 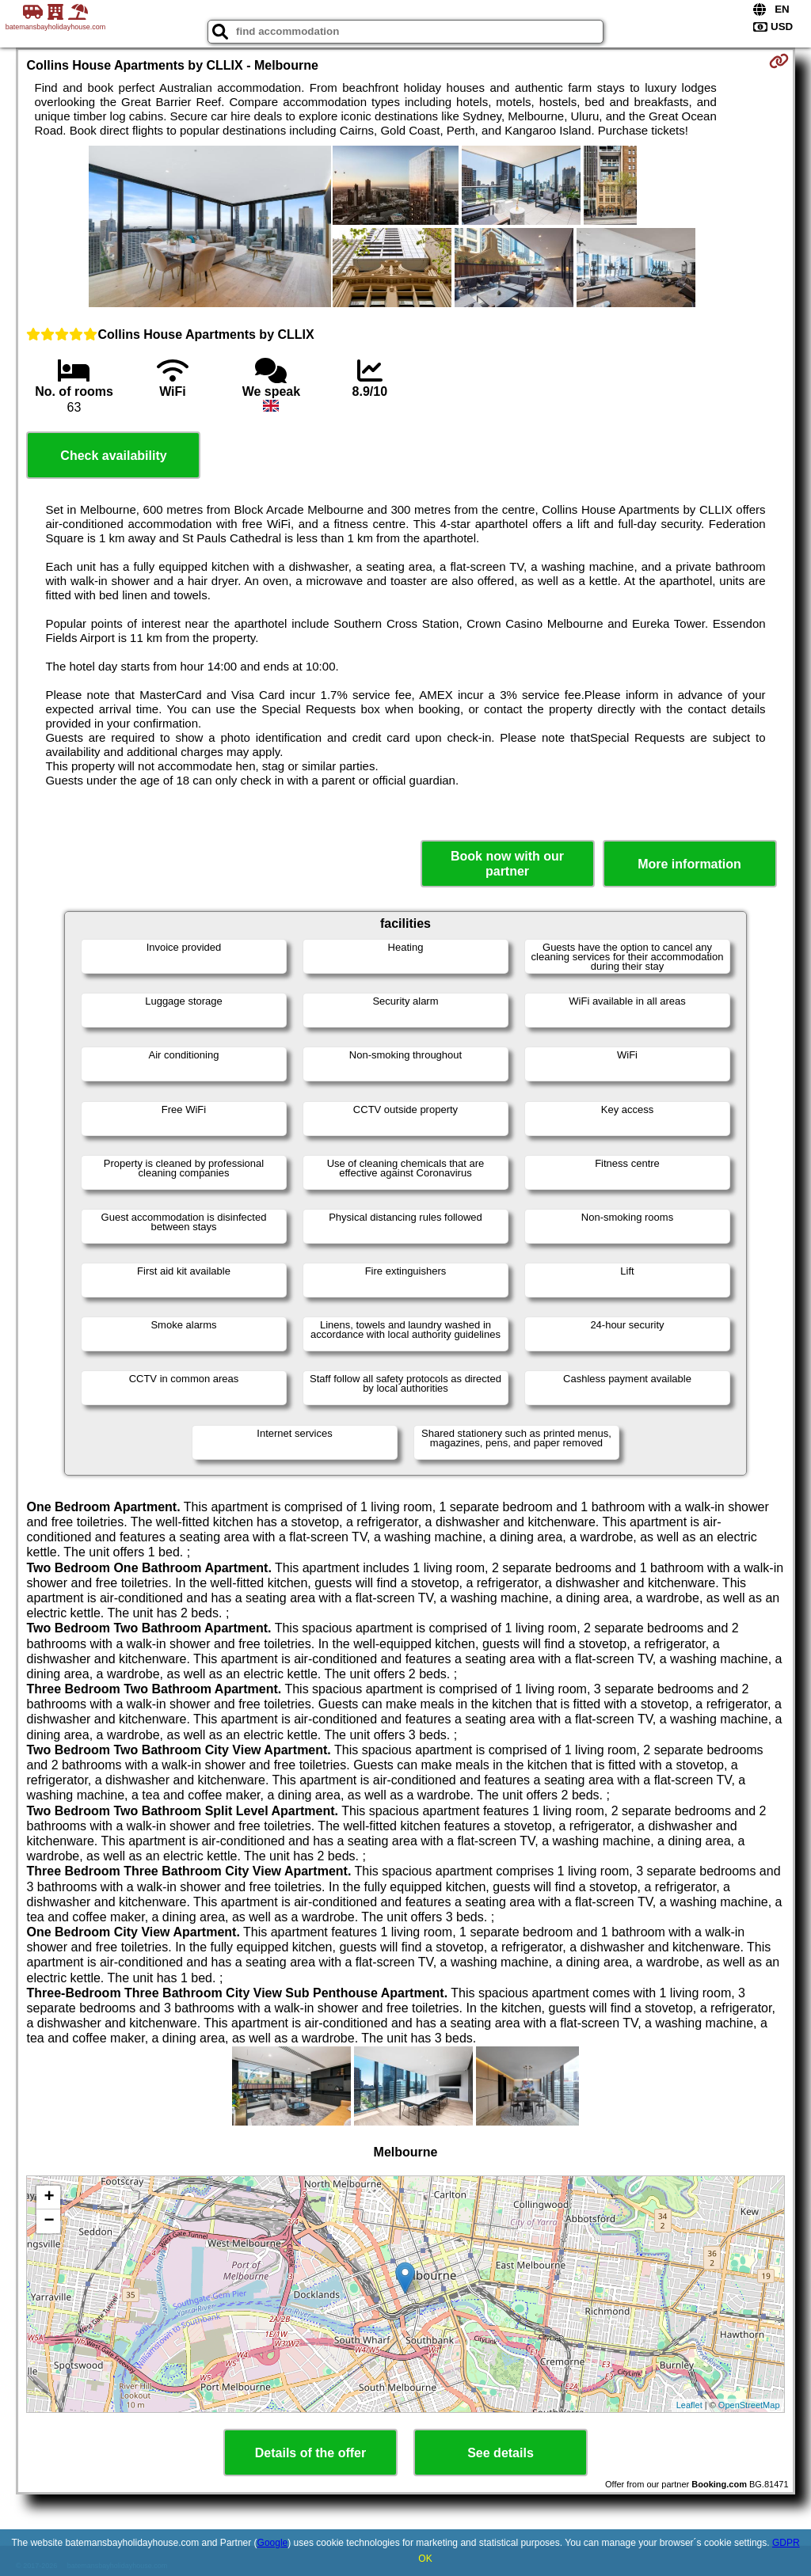 What do you see at coordinates (507, 863) in the screenshot?
I see `Book now with our partner` at bounding box center [507, 863].